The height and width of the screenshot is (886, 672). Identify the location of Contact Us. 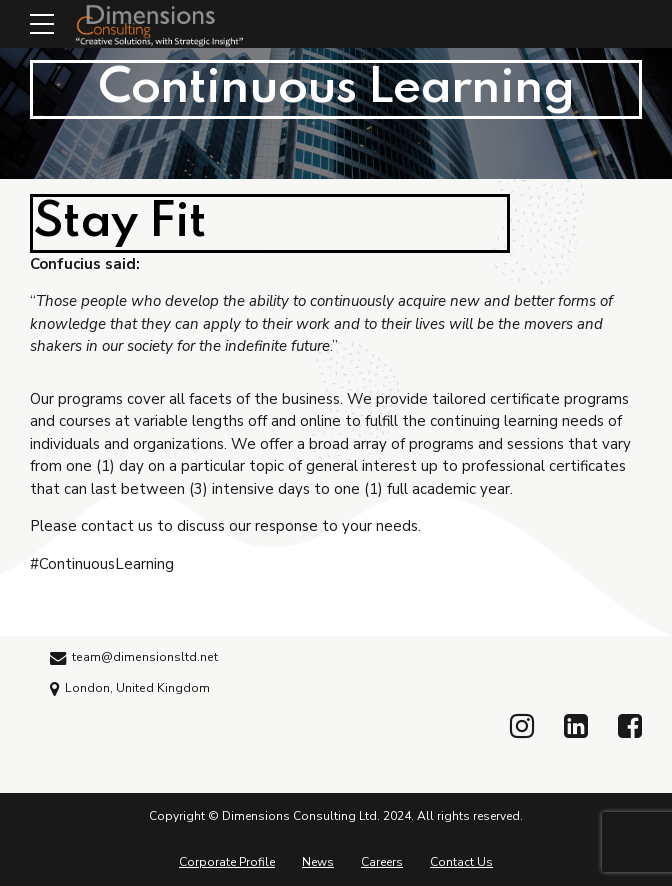
(461, 862).